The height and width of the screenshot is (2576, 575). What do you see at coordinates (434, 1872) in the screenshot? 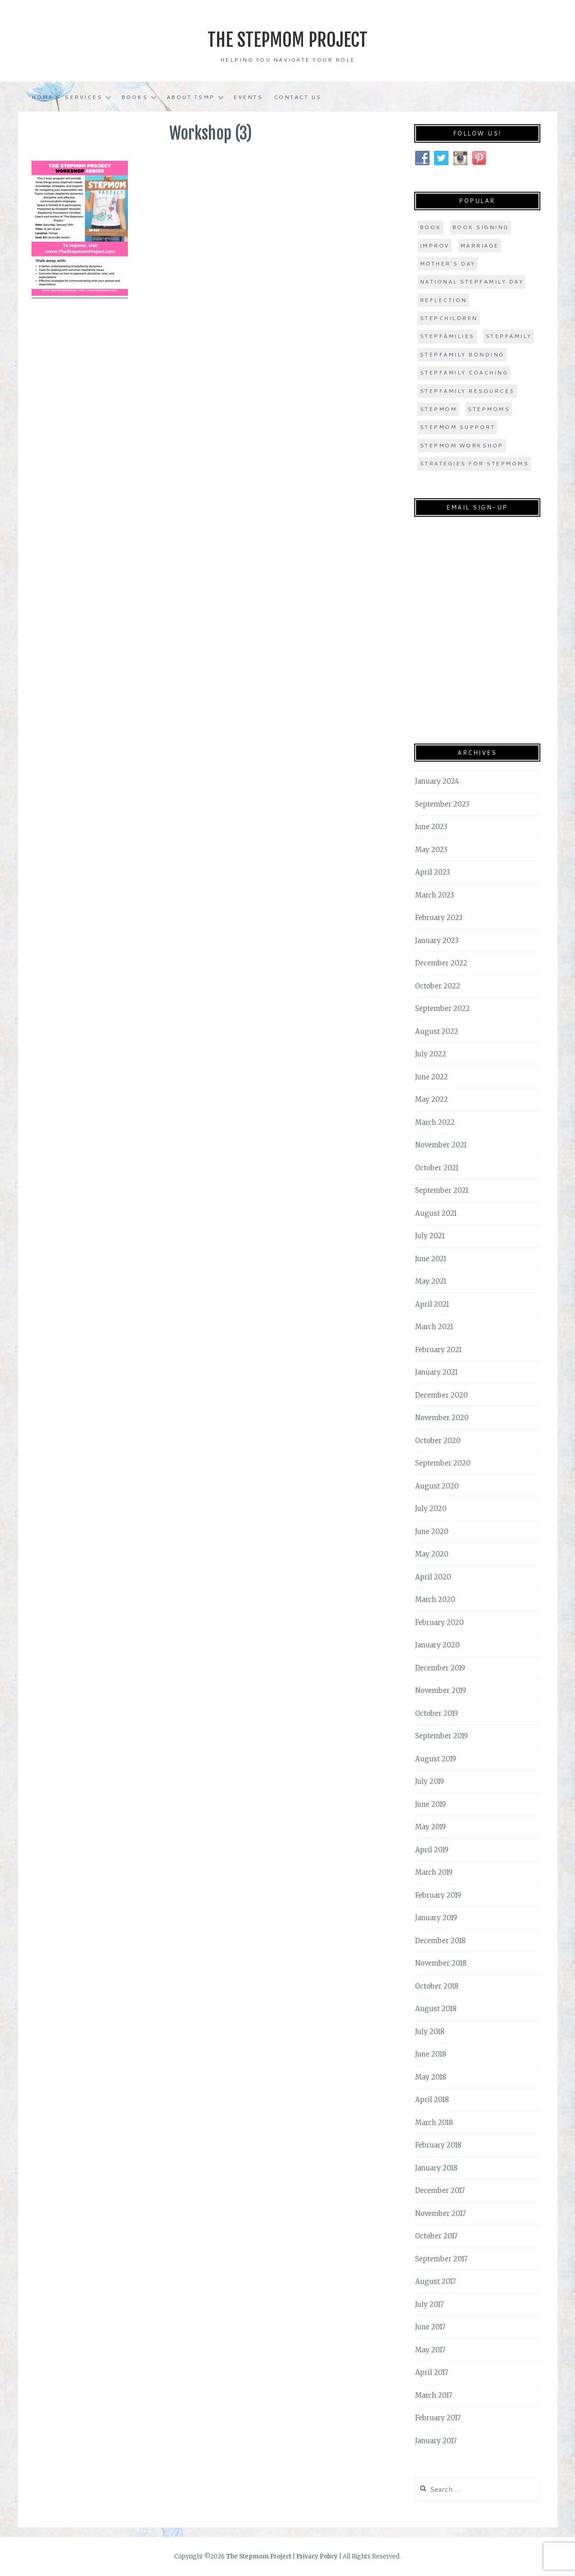
I see `March 2019` at bounding box center [434, 1872].